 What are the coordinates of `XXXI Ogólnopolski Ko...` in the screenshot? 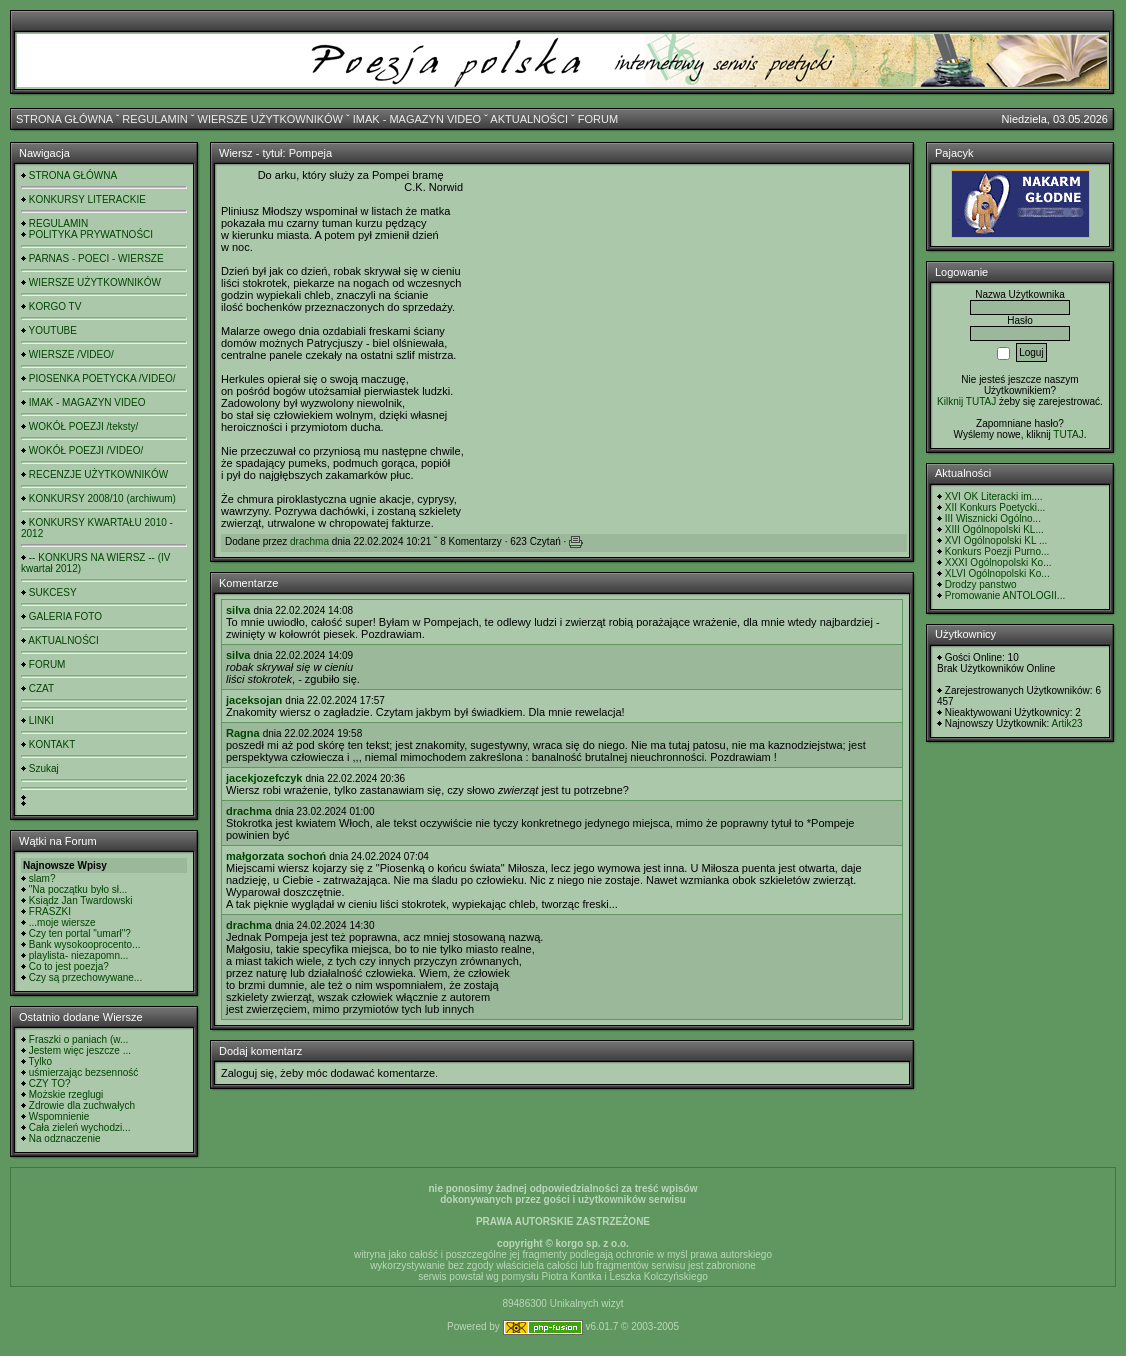 It's located at (998, 562).